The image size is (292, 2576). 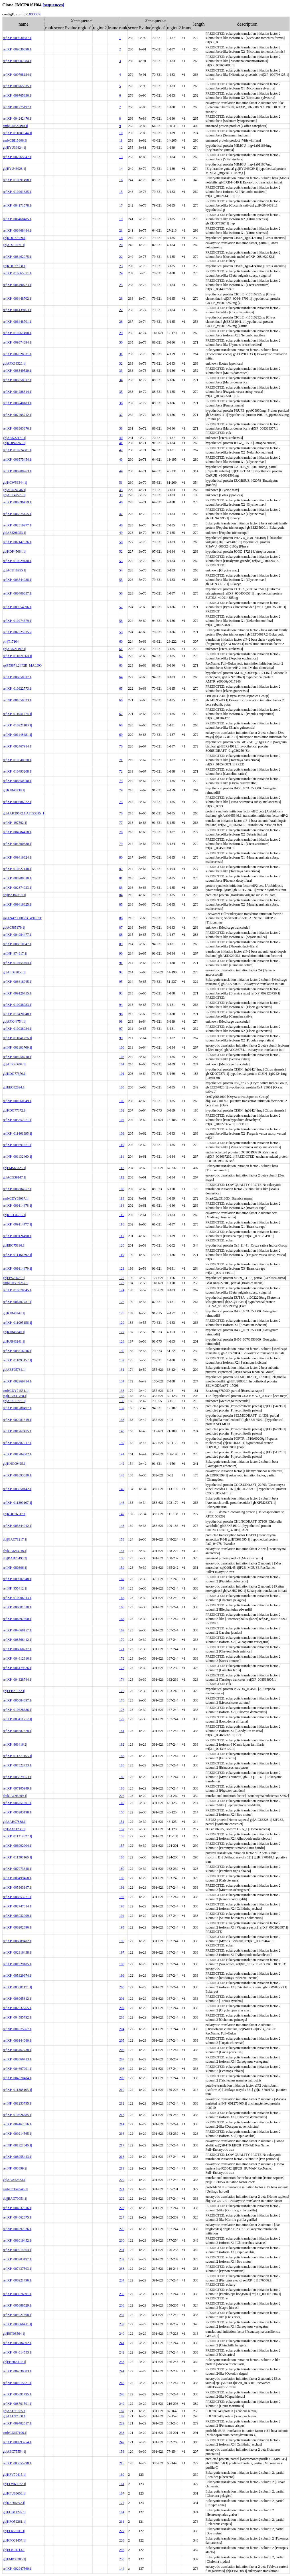 What do you see at coordinates (17, 1157) in the screenshot?
I see `ref|NP_001132460.1|` at bounding box center [17, 1157].